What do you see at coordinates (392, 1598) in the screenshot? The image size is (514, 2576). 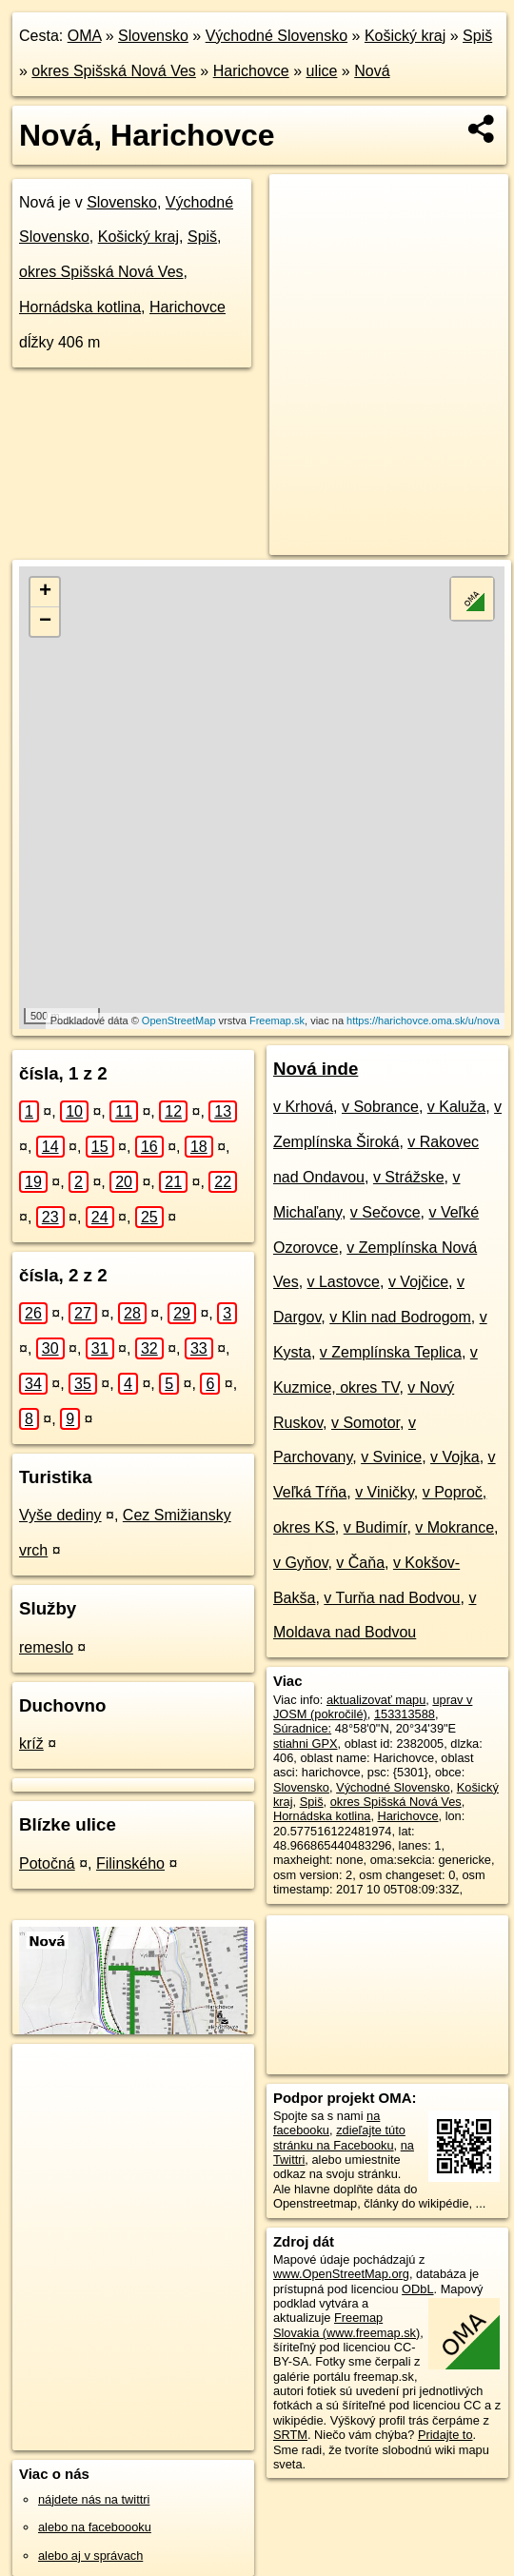 I see `v Turňa nad Bodvou` at bounding box center [392, 1598].